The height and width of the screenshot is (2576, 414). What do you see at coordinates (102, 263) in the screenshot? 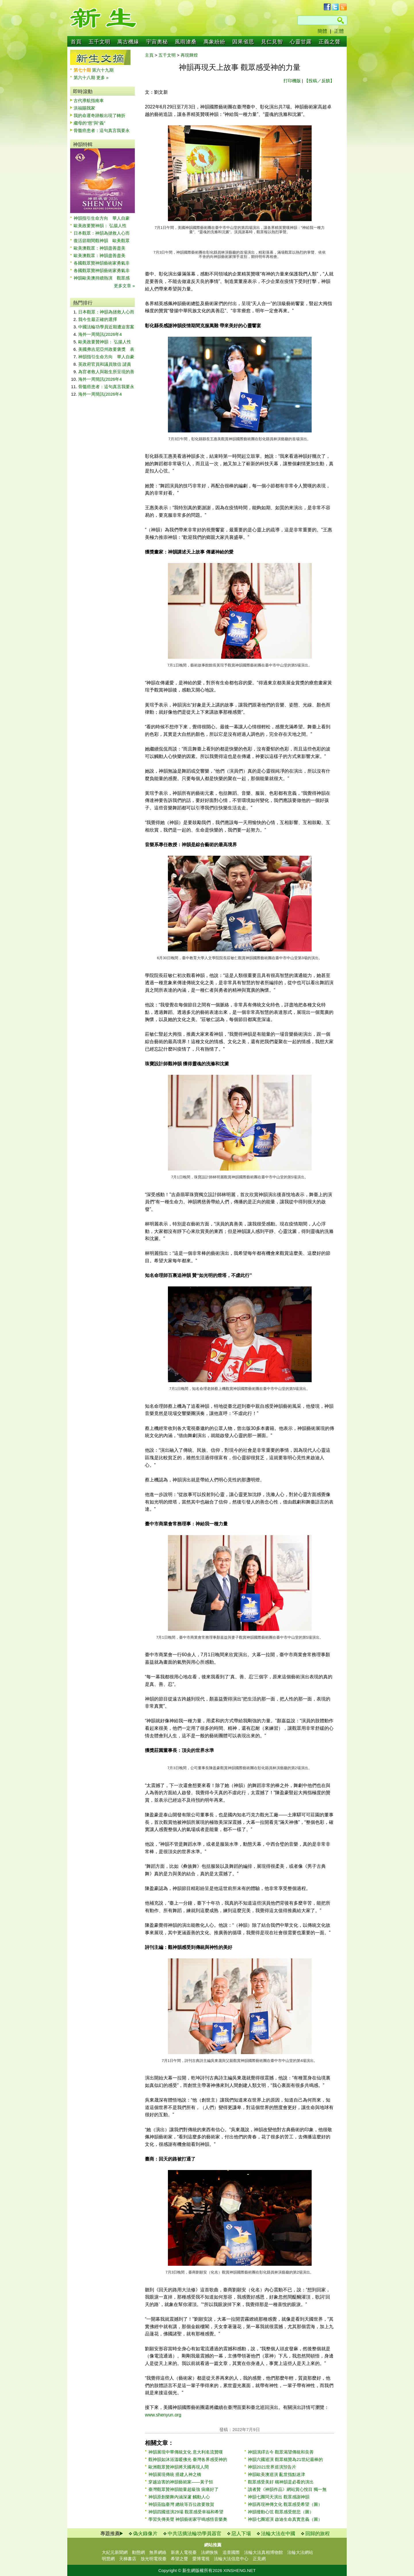
I see `各國觀眾贊神韻藝術家勇氣非` at bounding box center [102, 263].